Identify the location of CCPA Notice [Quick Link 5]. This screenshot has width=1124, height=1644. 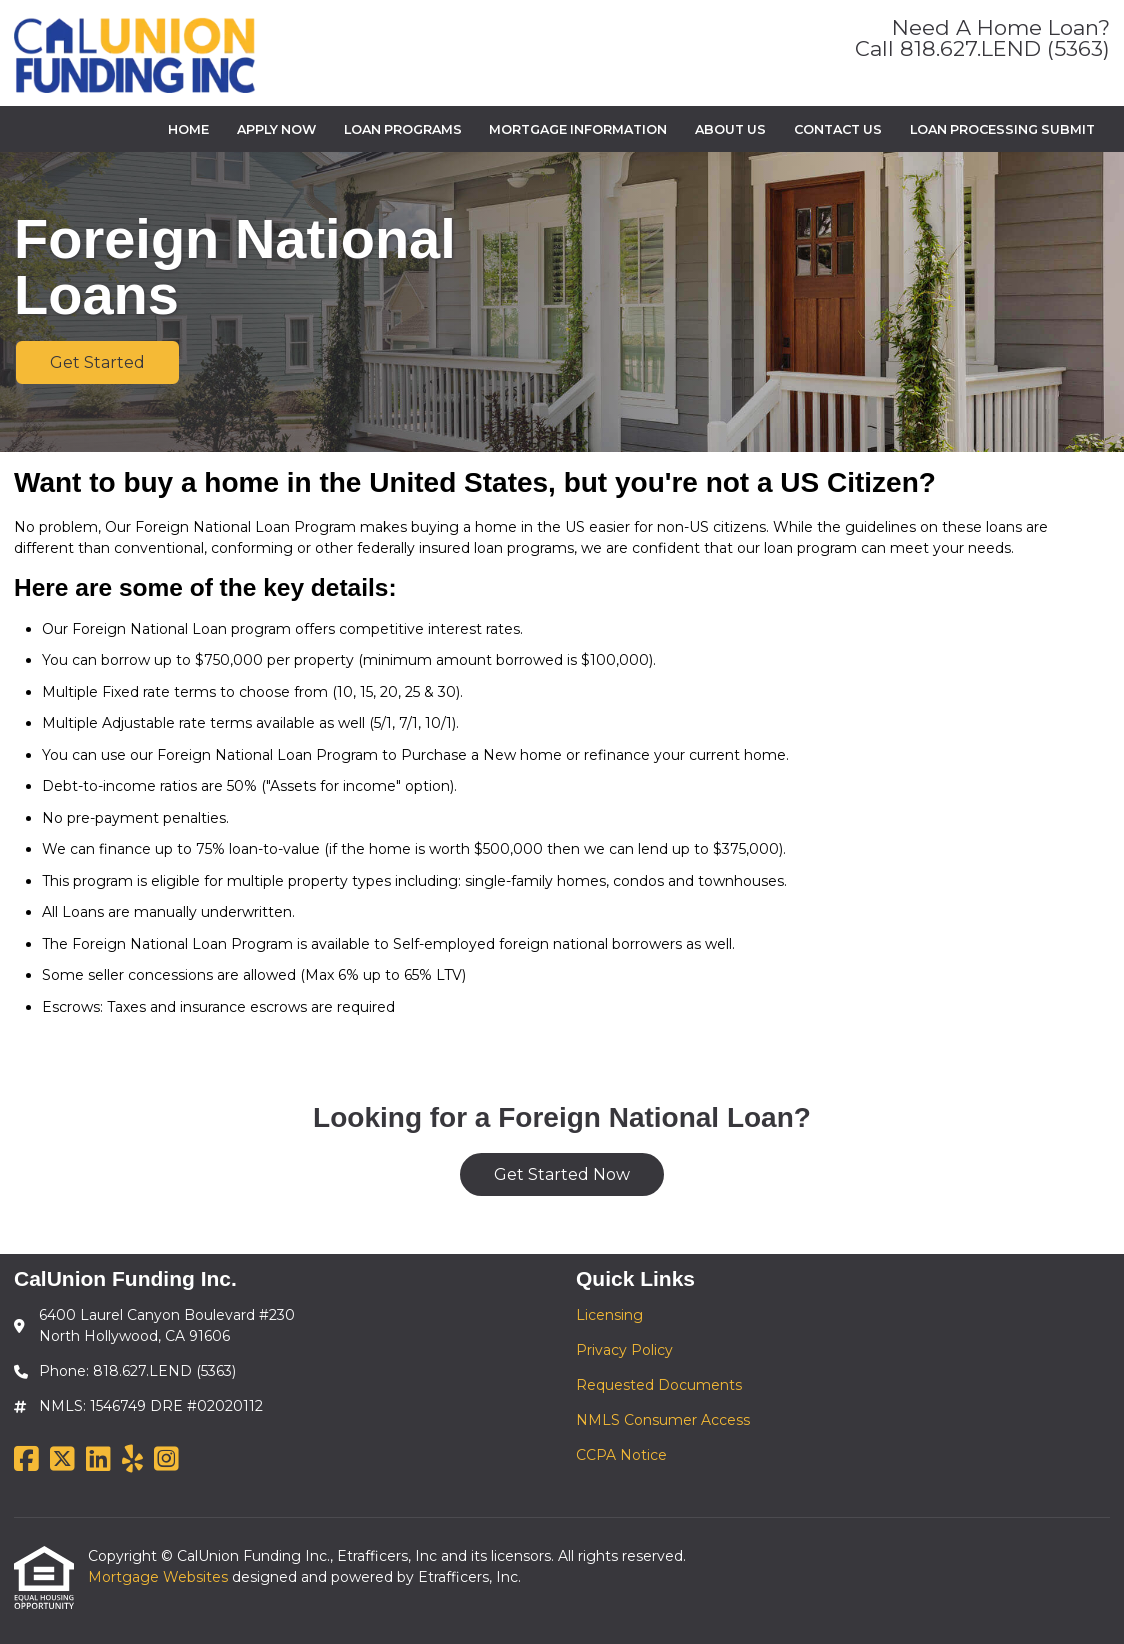
(621, 1455).